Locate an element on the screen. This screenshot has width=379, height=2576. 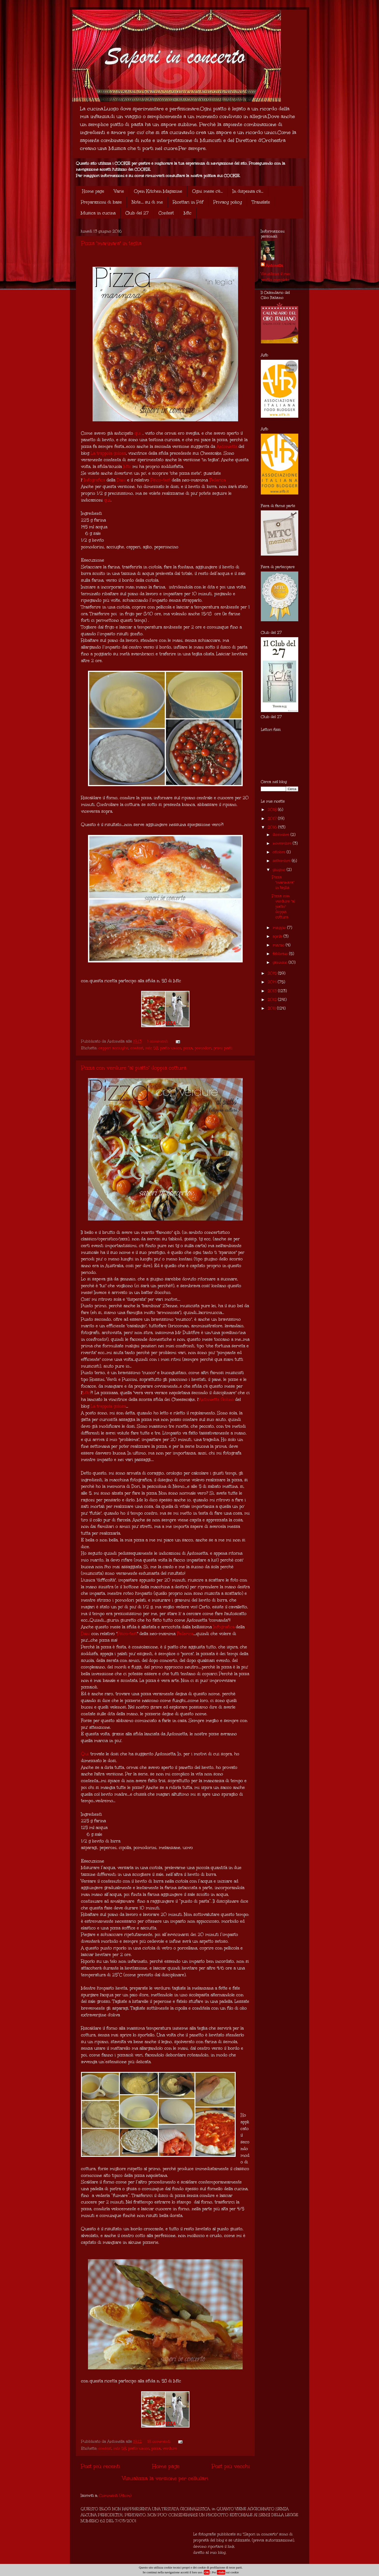
piatto unico is located at coordinates (170, 1048).